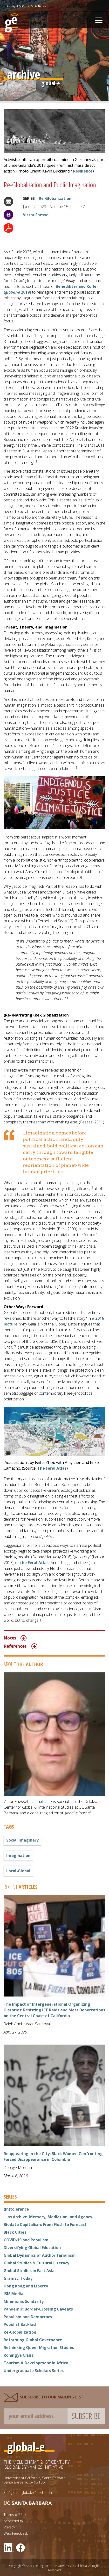 This screenshot has width=109, height=2576. I want to click on COVID-19 and Populism, so click(26, 2240).